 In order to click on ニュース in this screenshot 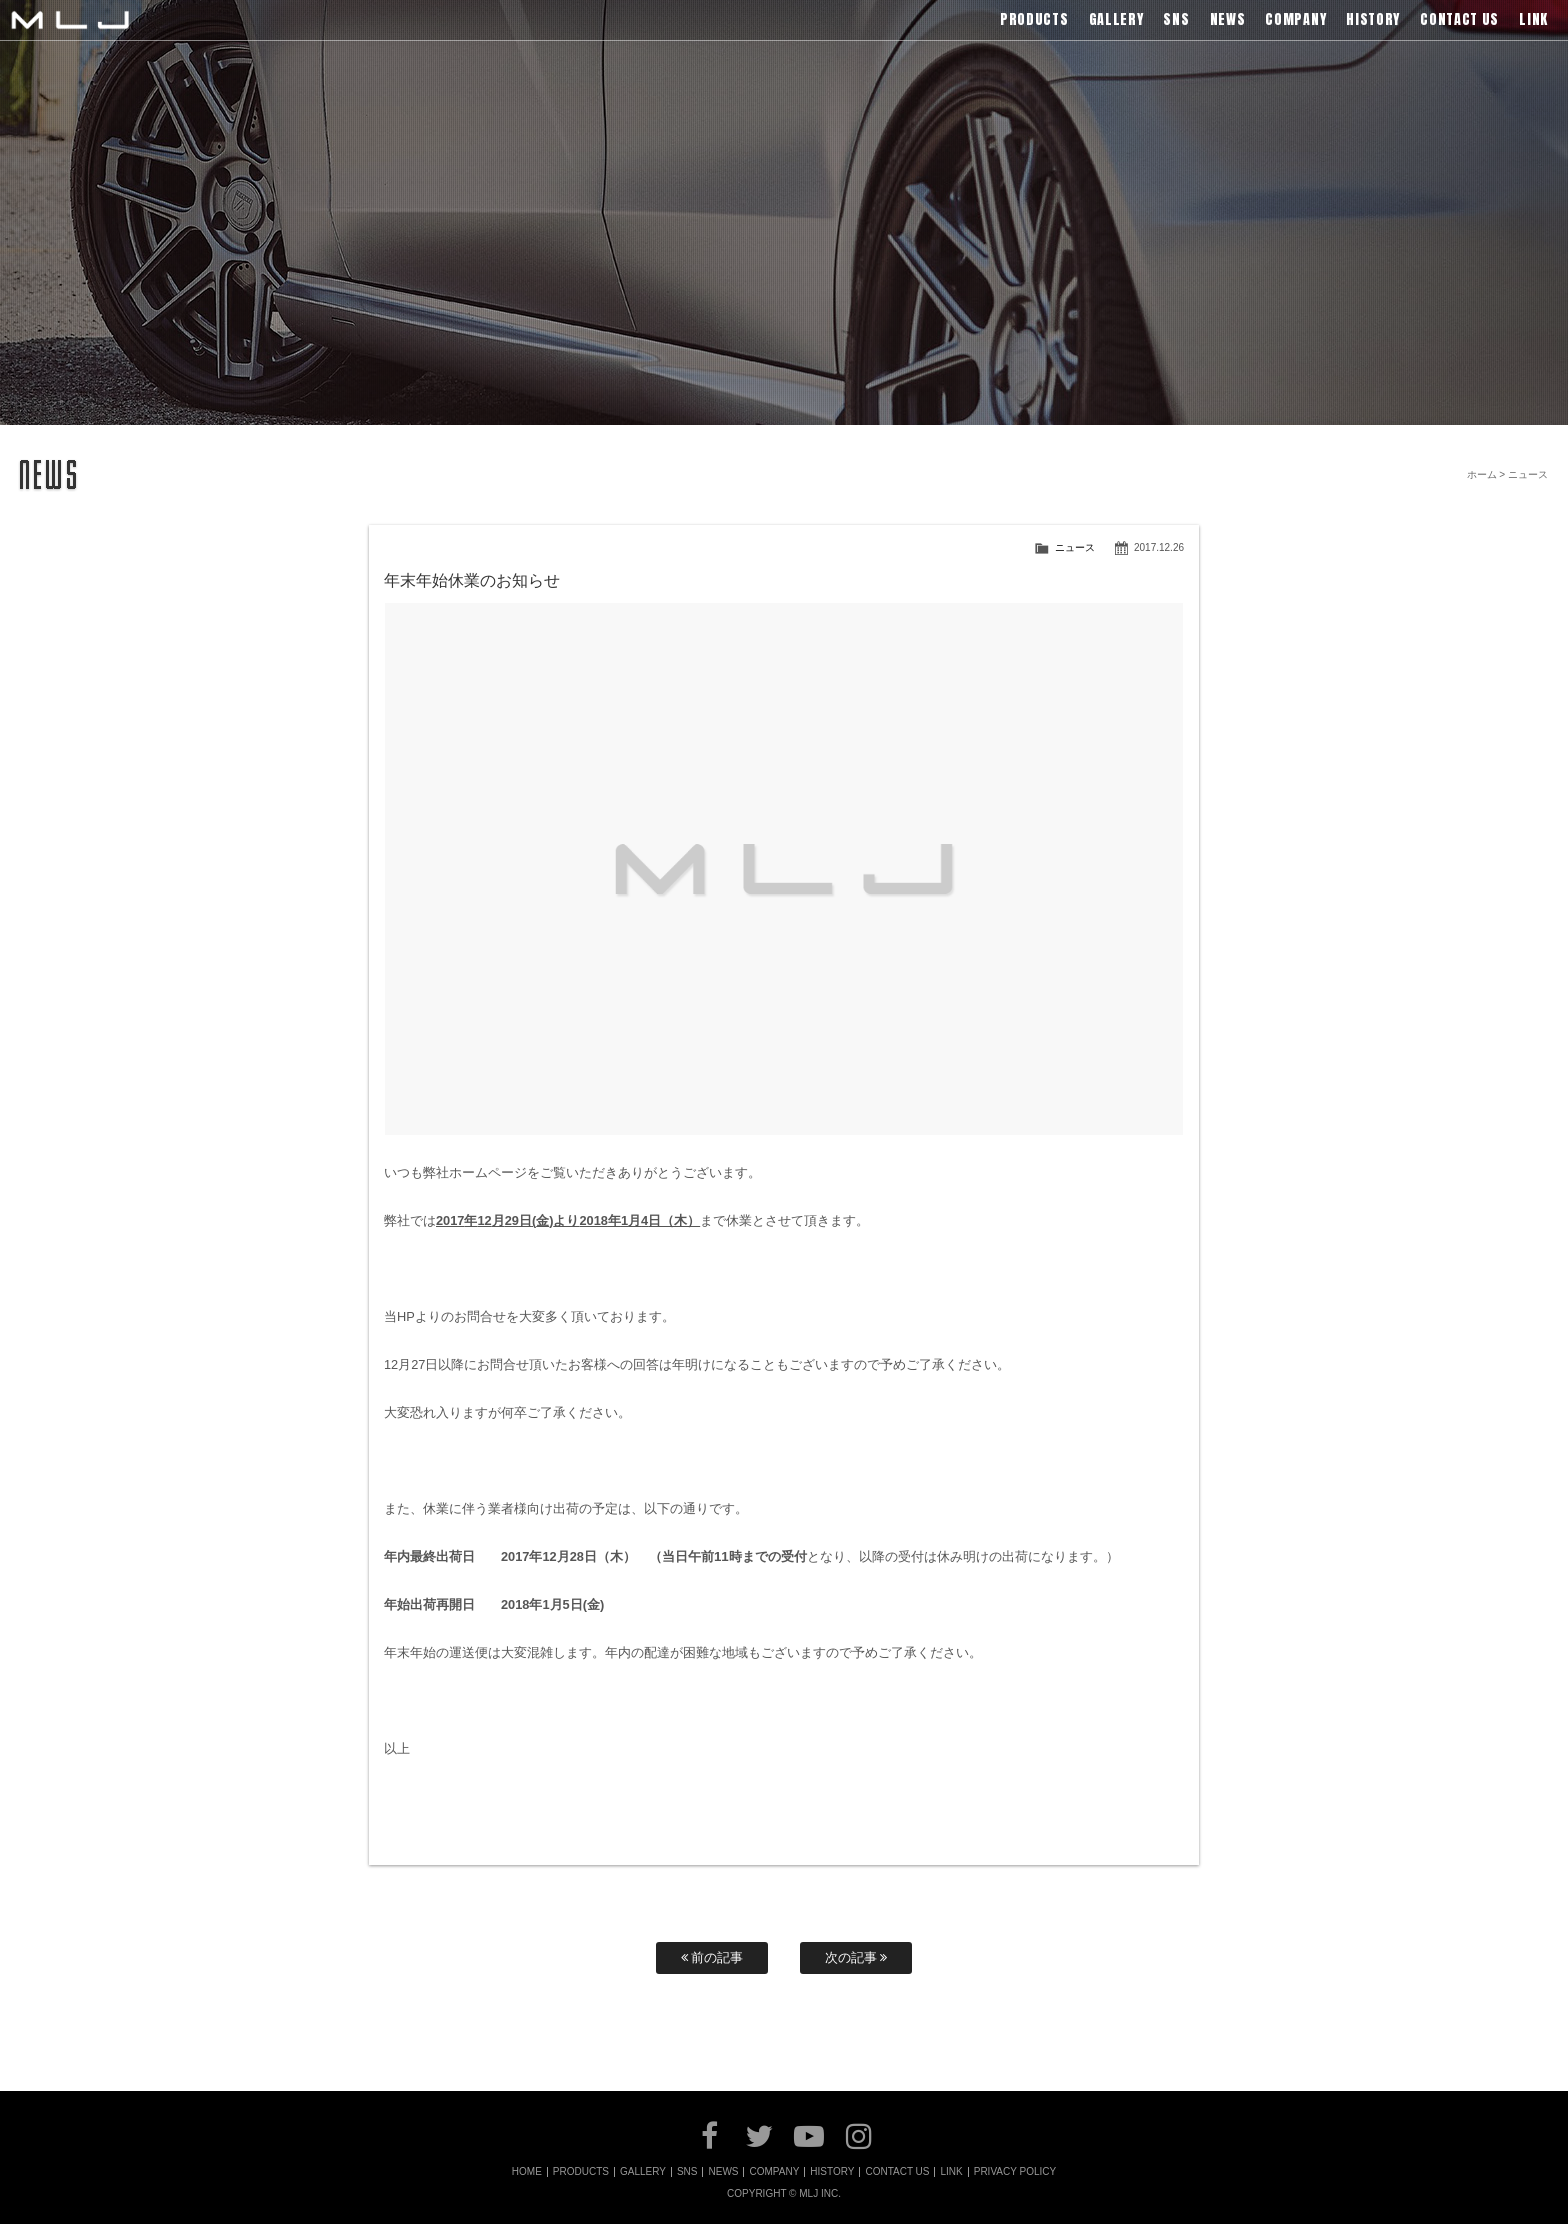, I will do `click(1075, 547)`.